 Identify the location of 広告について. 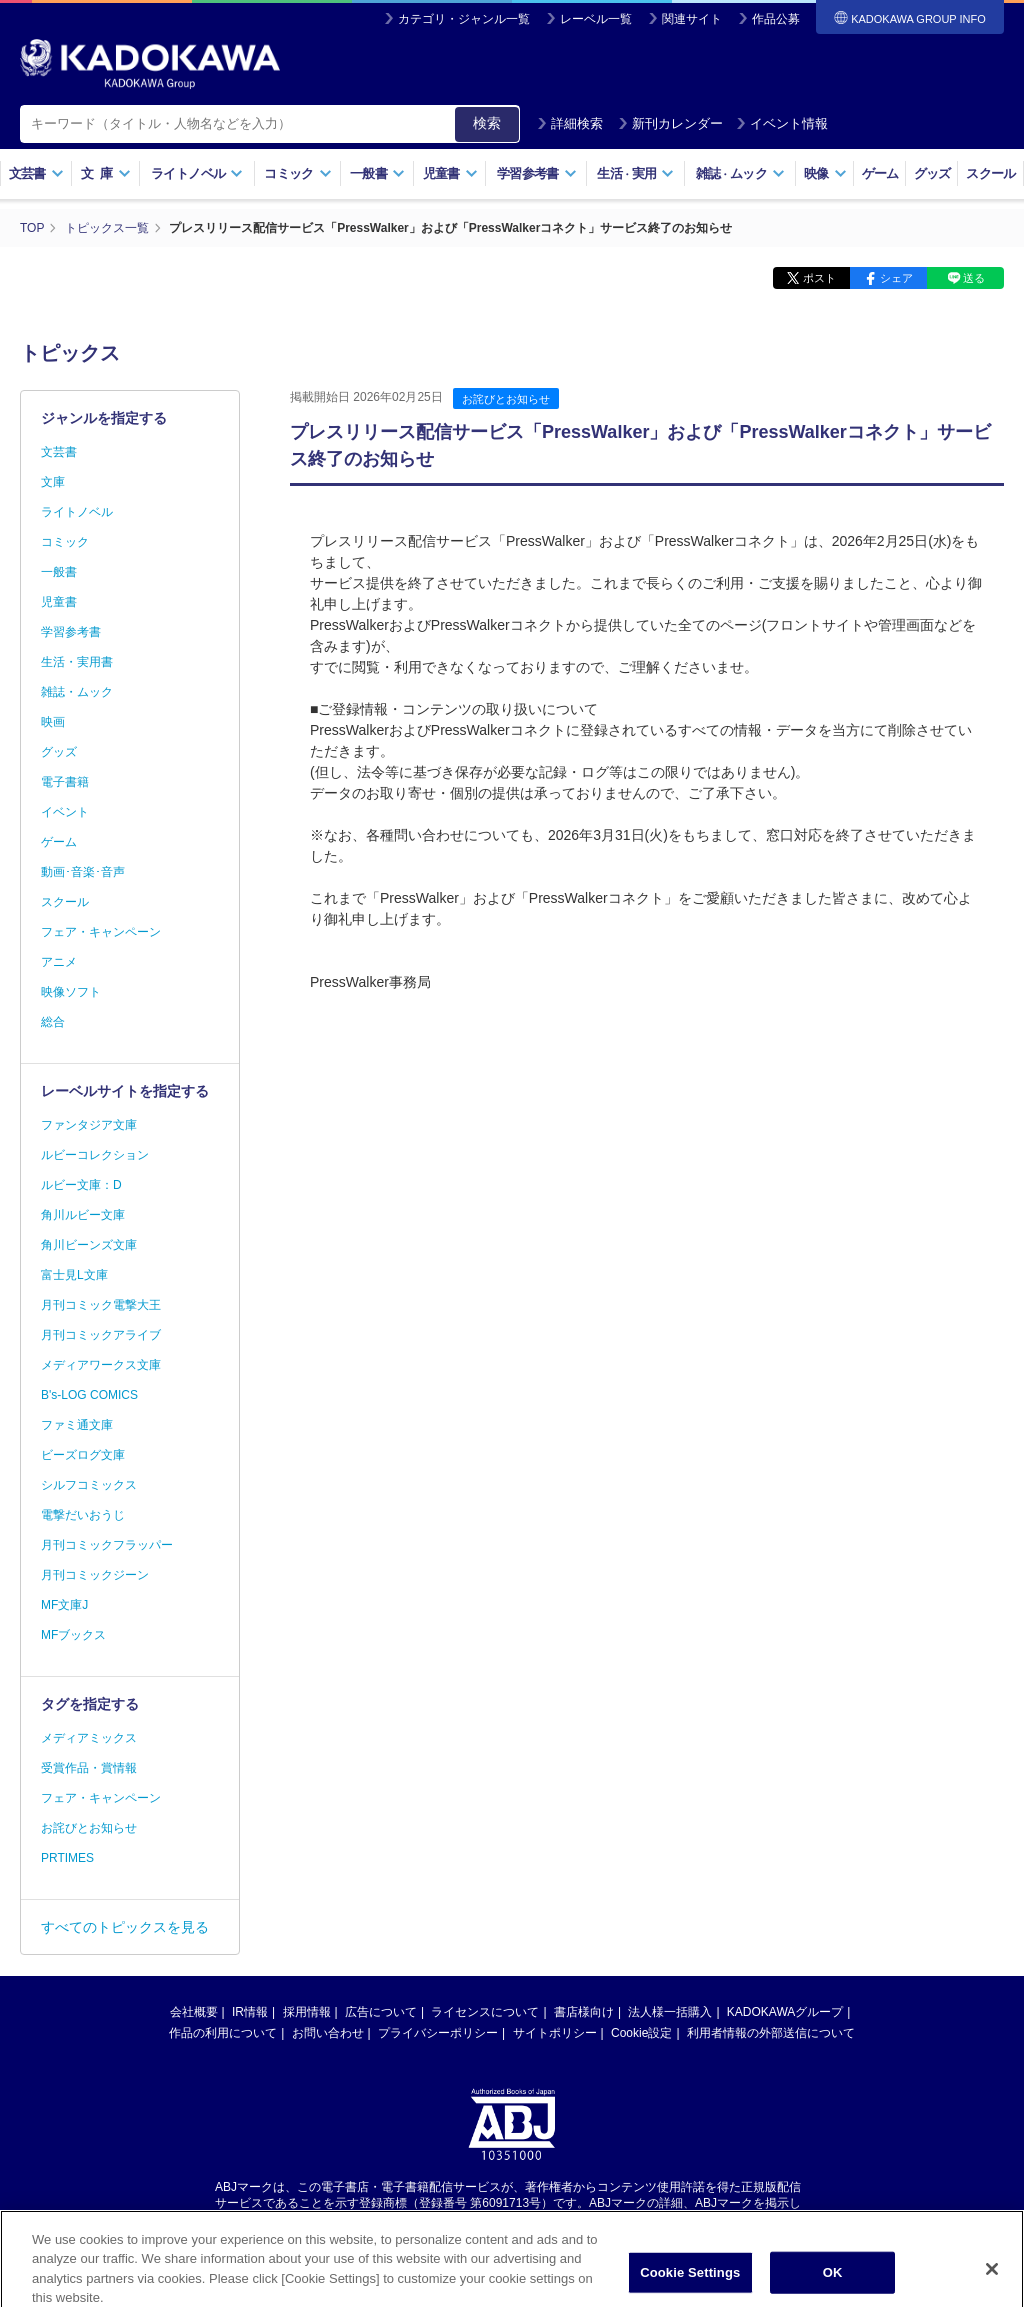
(381, 2012).